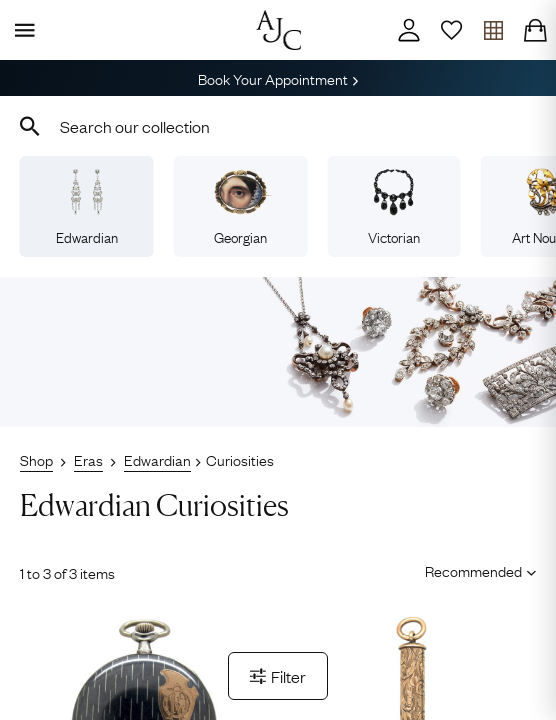 The height and width of the screenshot is (720, 556). I want to click on Victorian, so click(394, 207).